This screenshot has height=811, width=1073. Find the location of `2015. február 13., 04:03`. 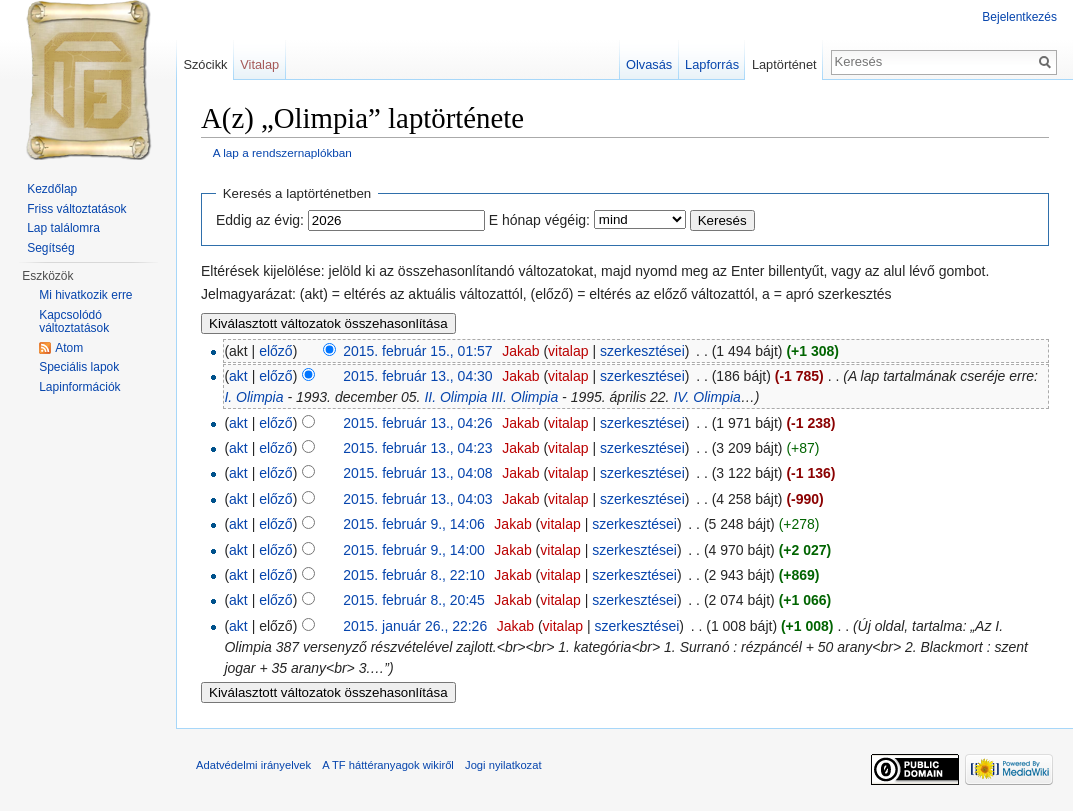

2015. február 13., 04:03 is located at coordinates (417, 499).